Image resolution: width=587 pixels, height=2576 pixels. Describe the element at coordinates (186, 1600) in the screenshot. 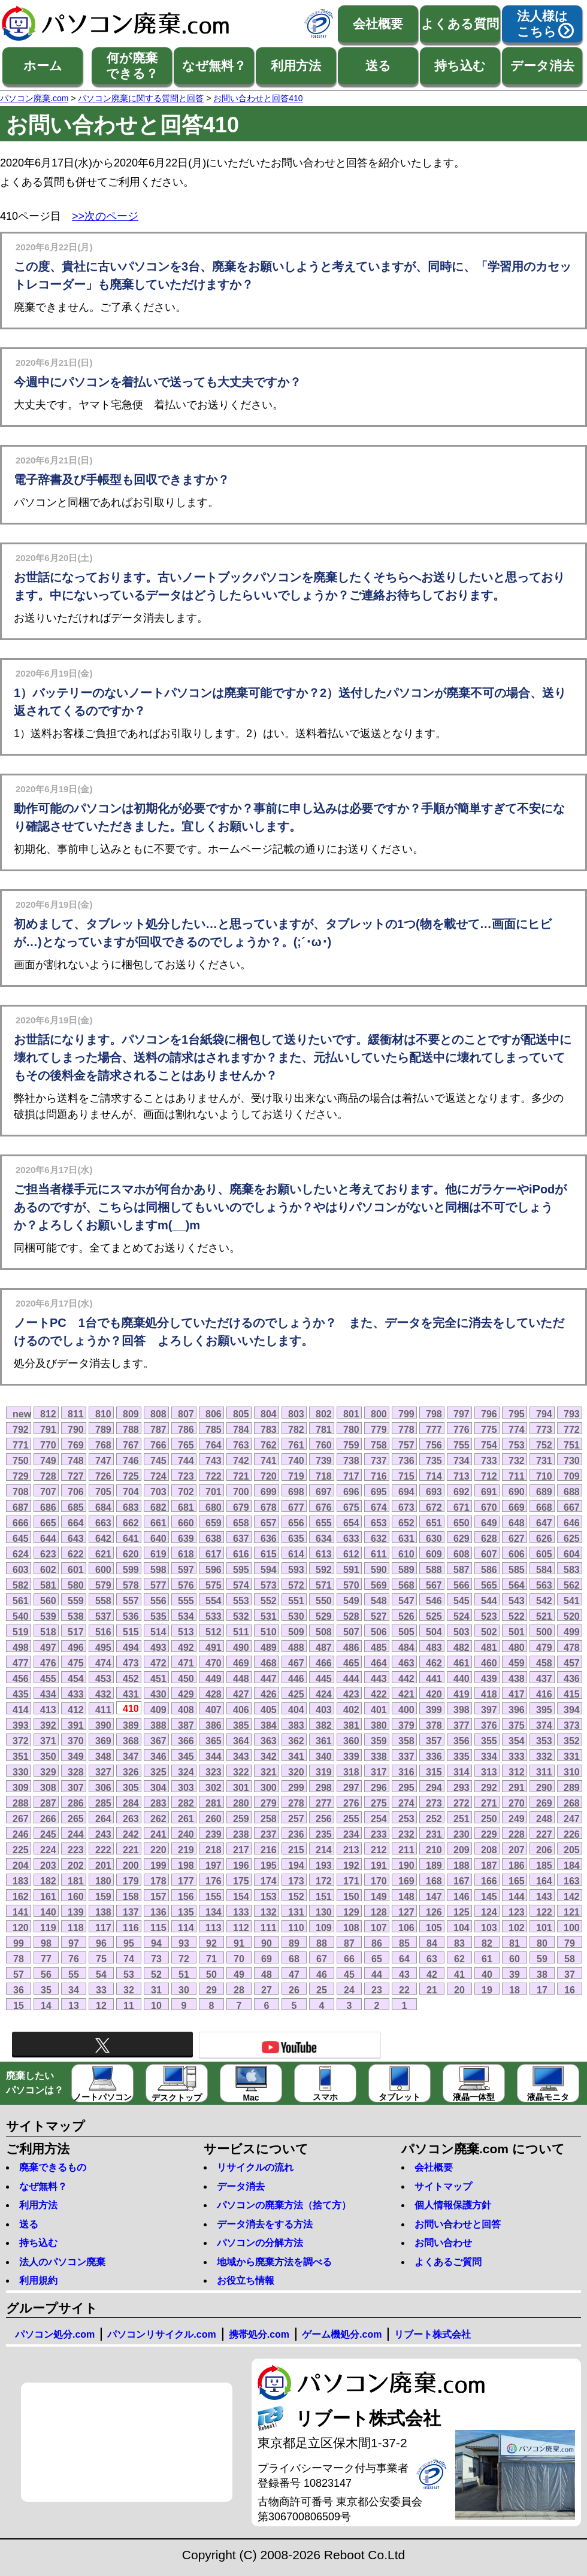

I see `555` at that location.